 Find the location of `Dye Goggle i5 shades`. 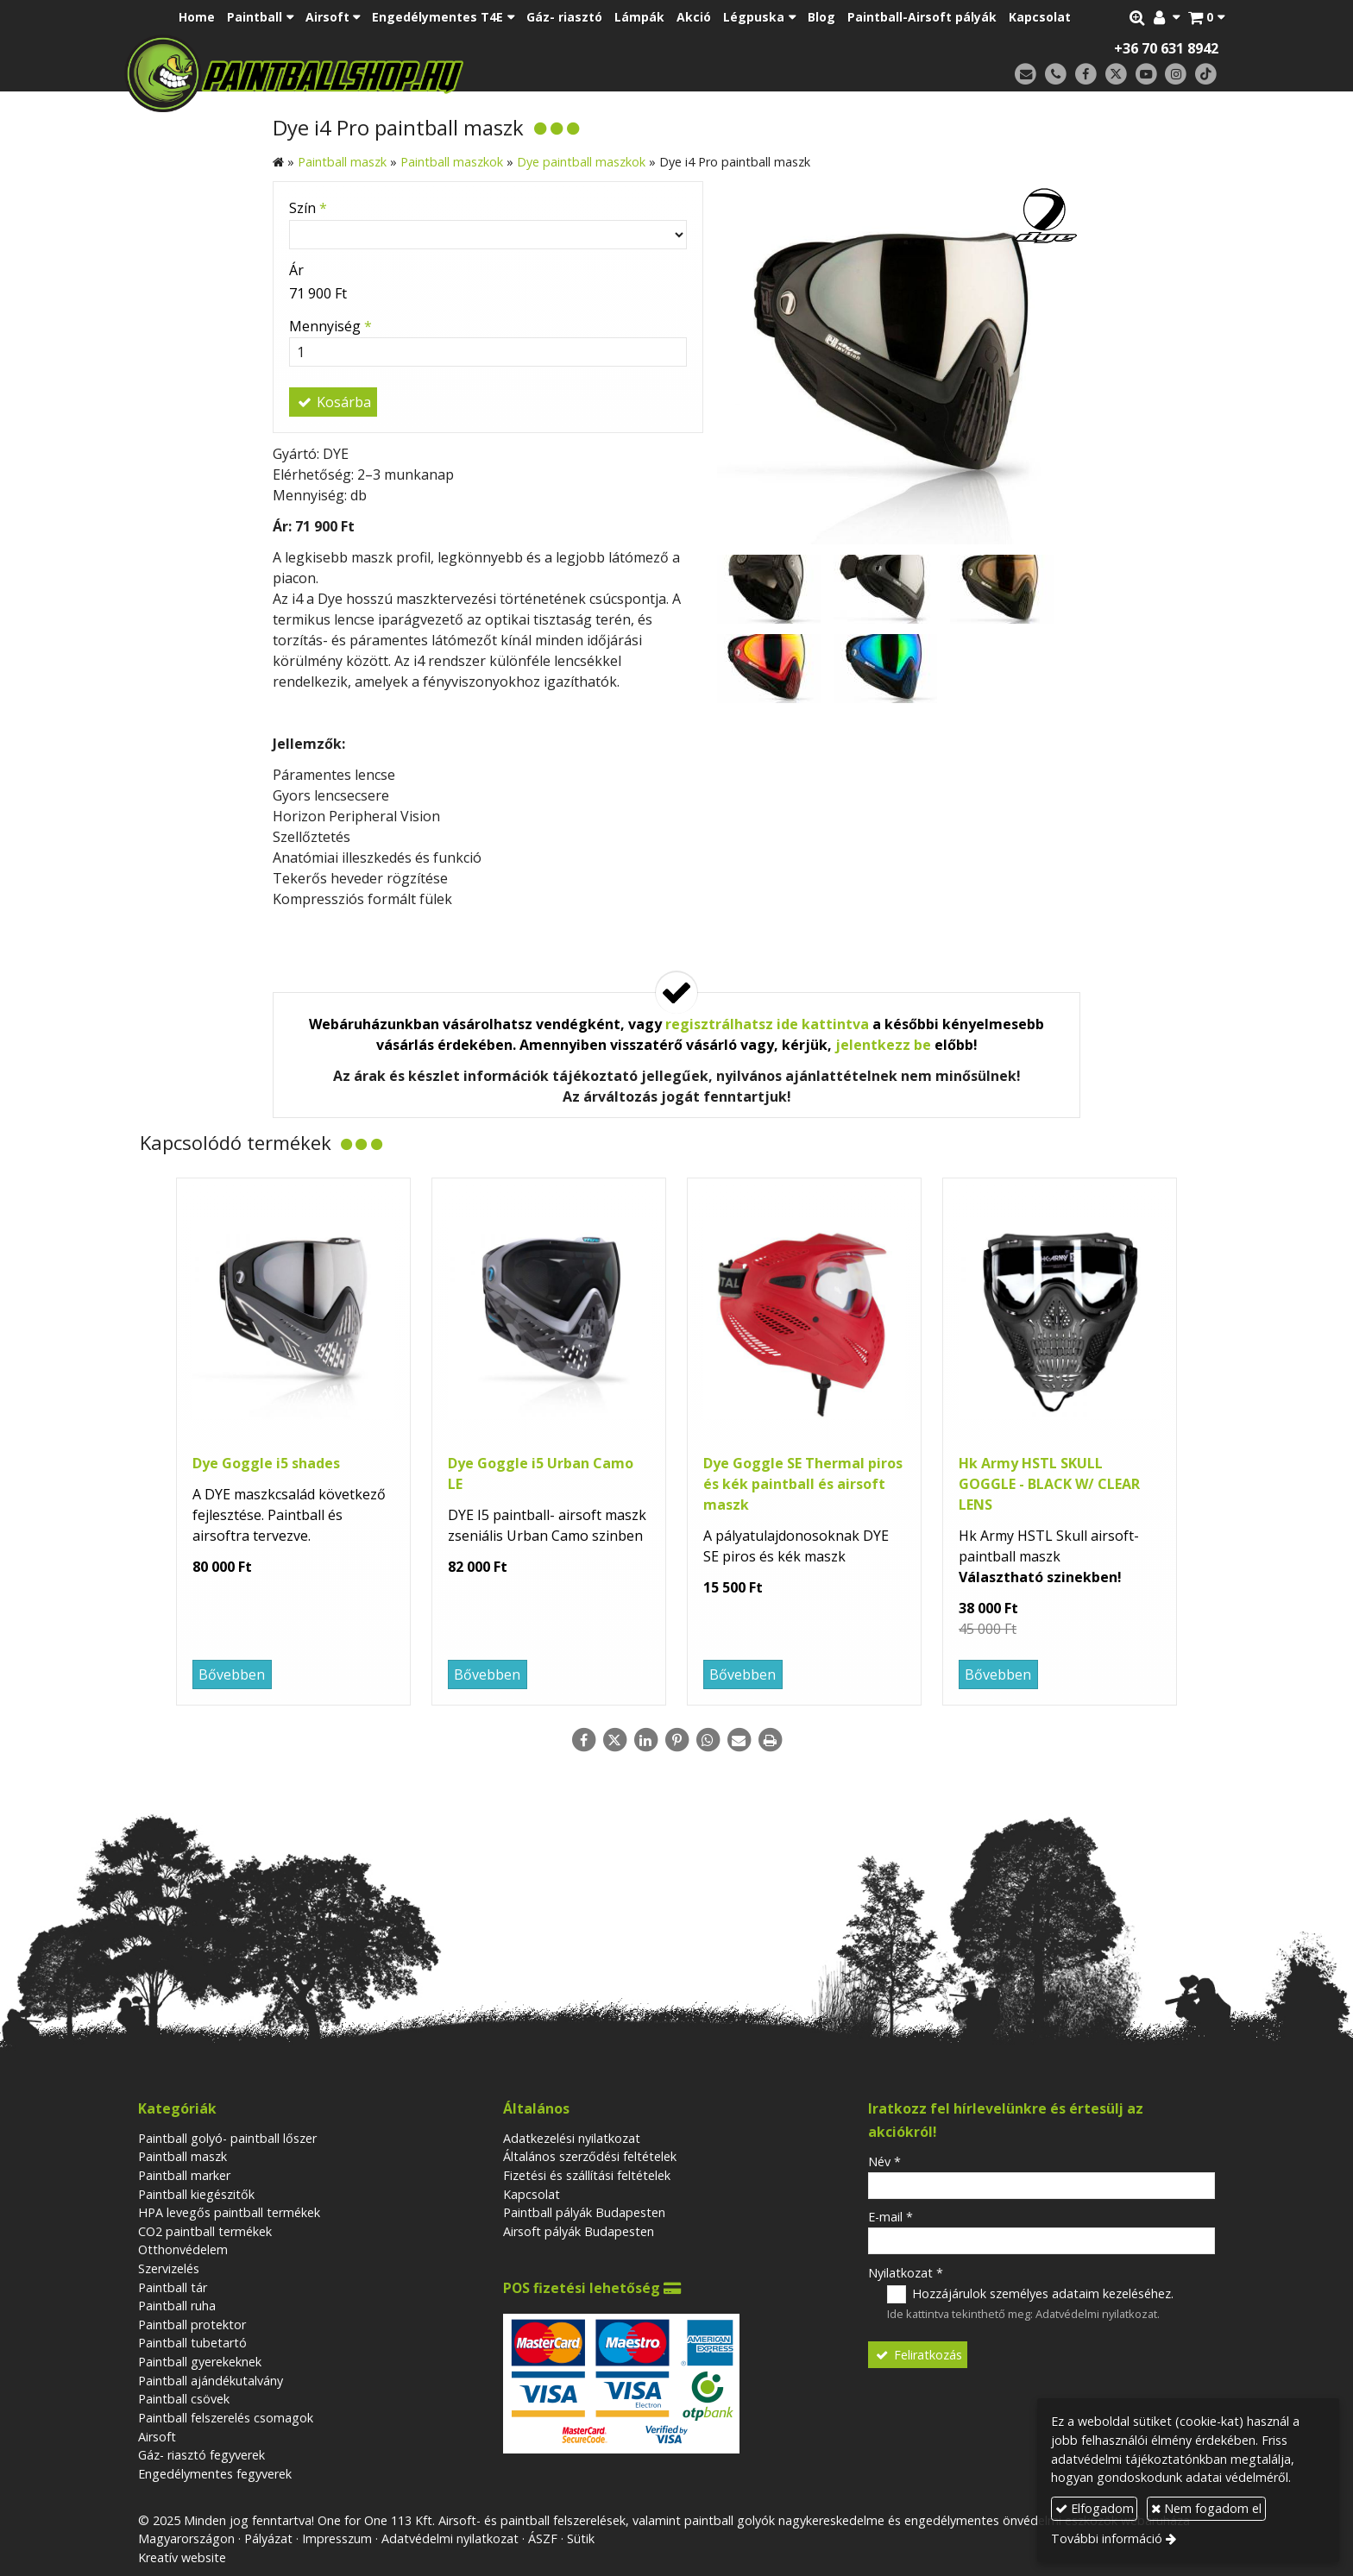

Dye Goggle i5 shades is located at coordinates (266, 1463).